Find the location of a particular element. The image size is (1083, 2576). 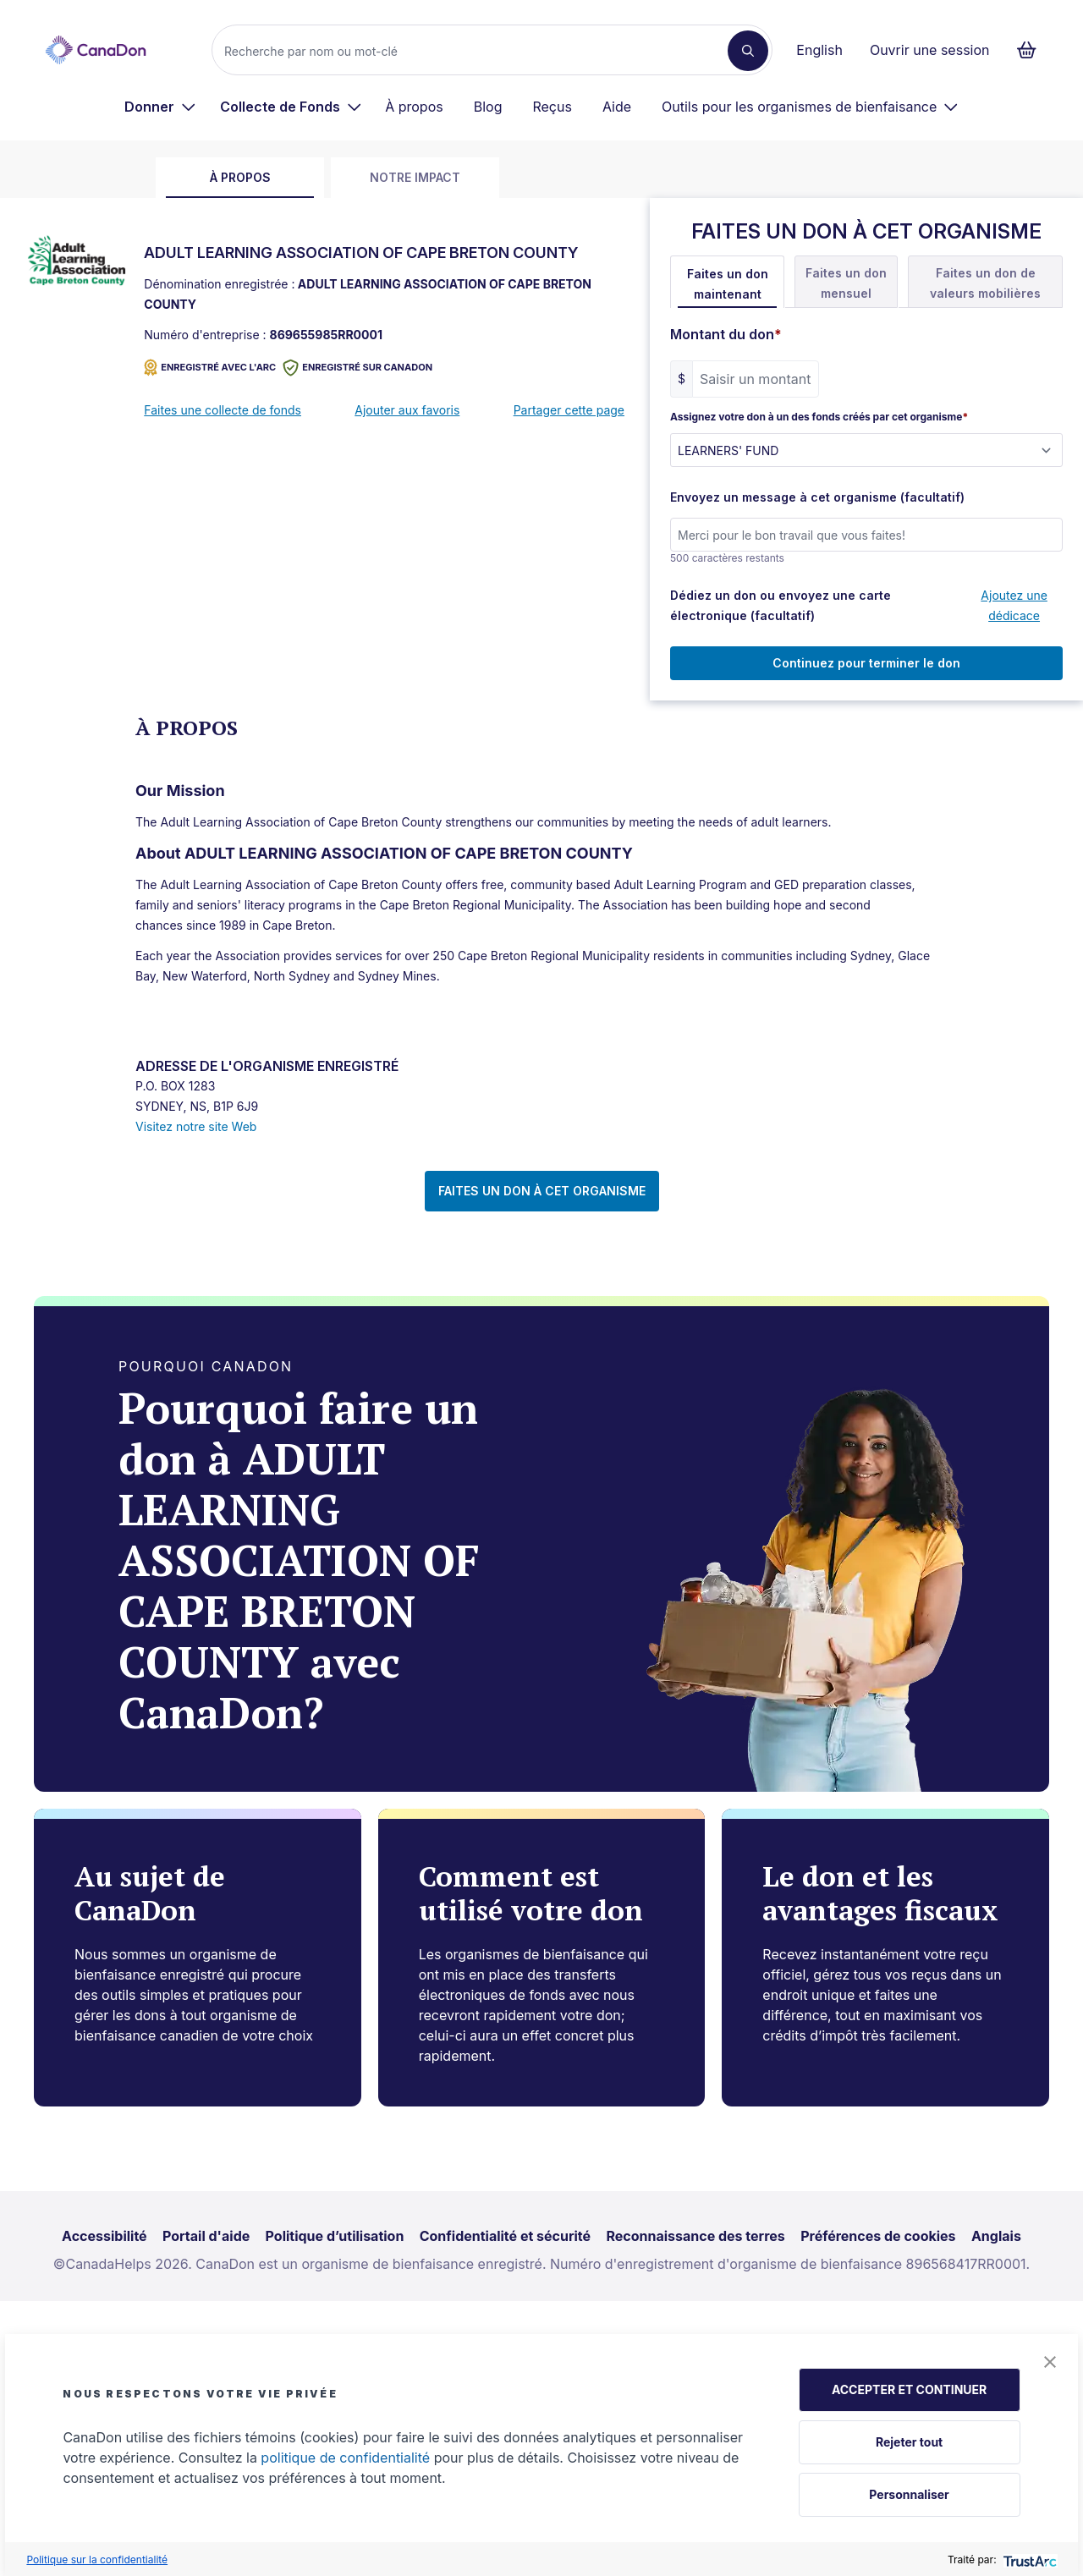

Faites un don mensuel [tab] is located at coordinates (846, 283).